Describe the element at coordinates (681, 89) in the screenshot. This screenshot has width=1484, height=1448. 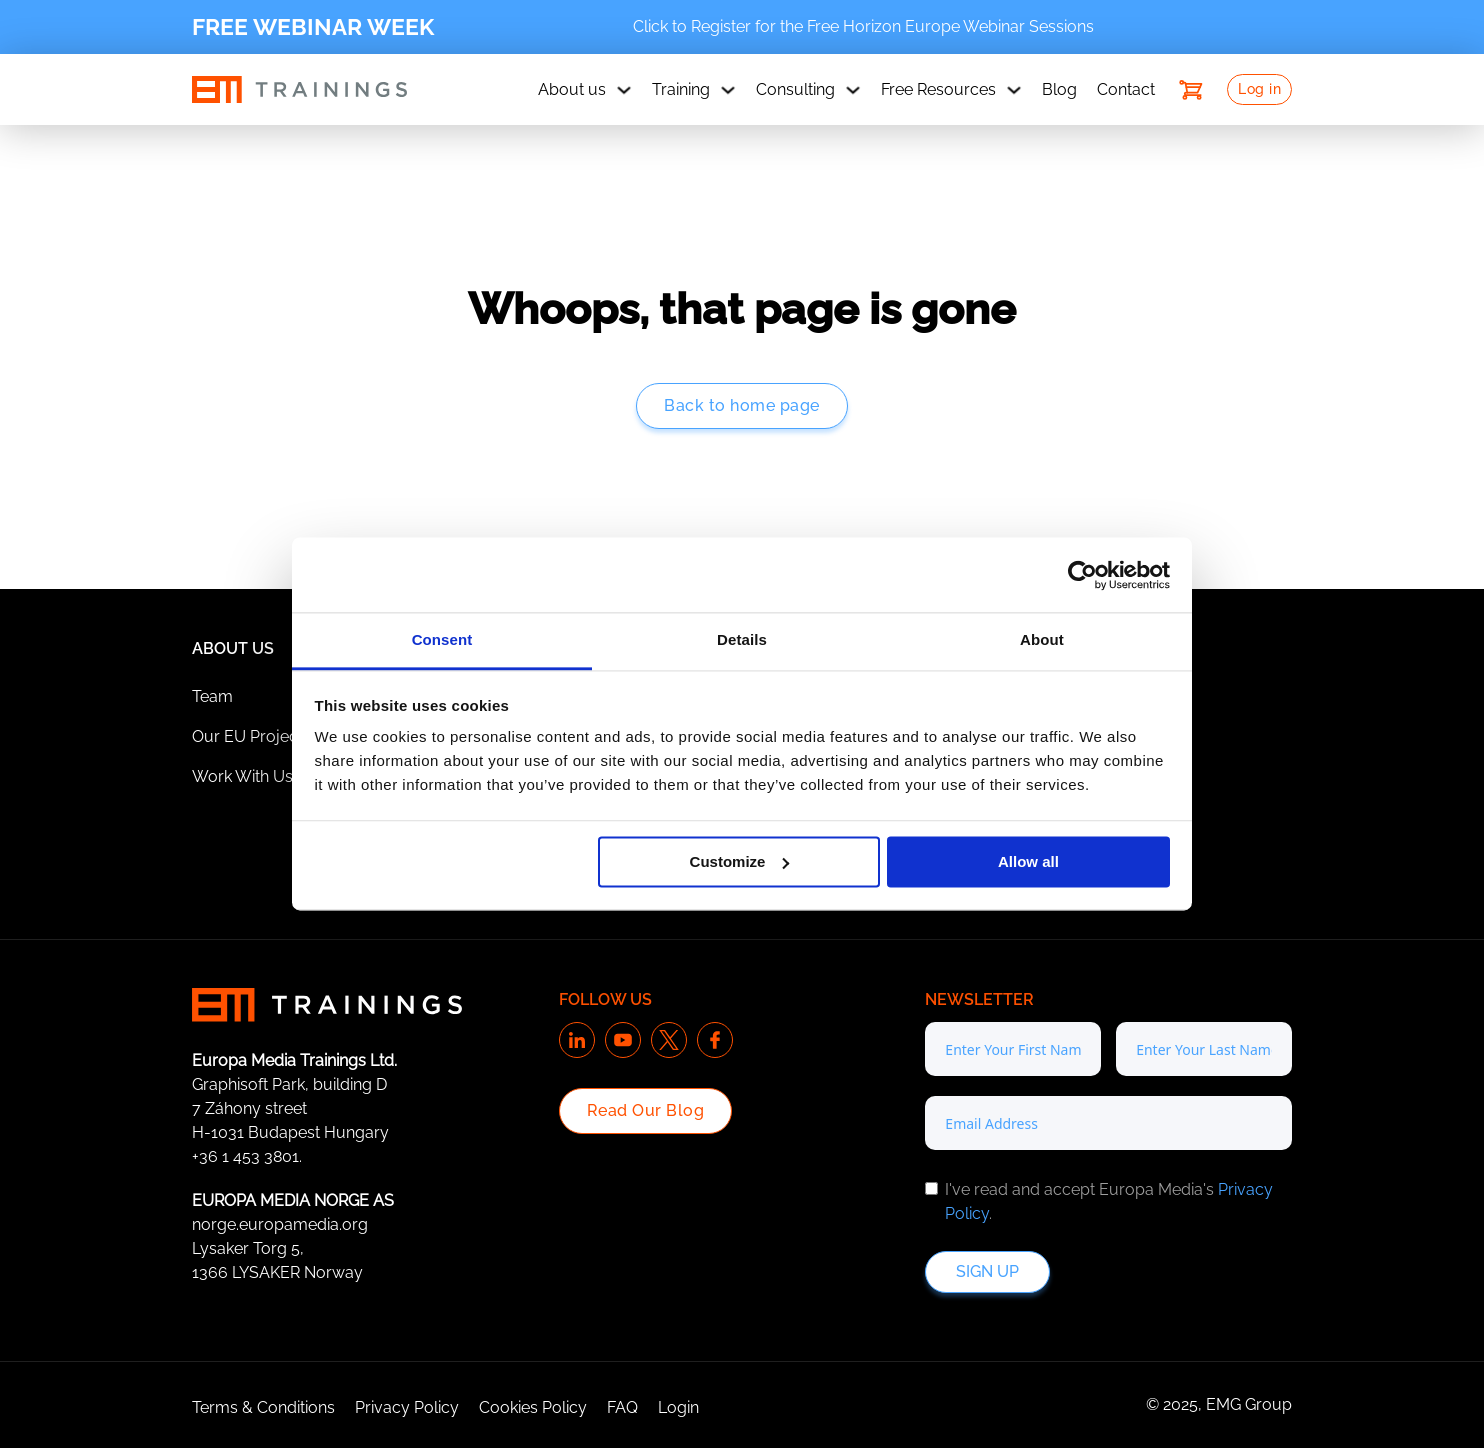
I see `Training` at that location.